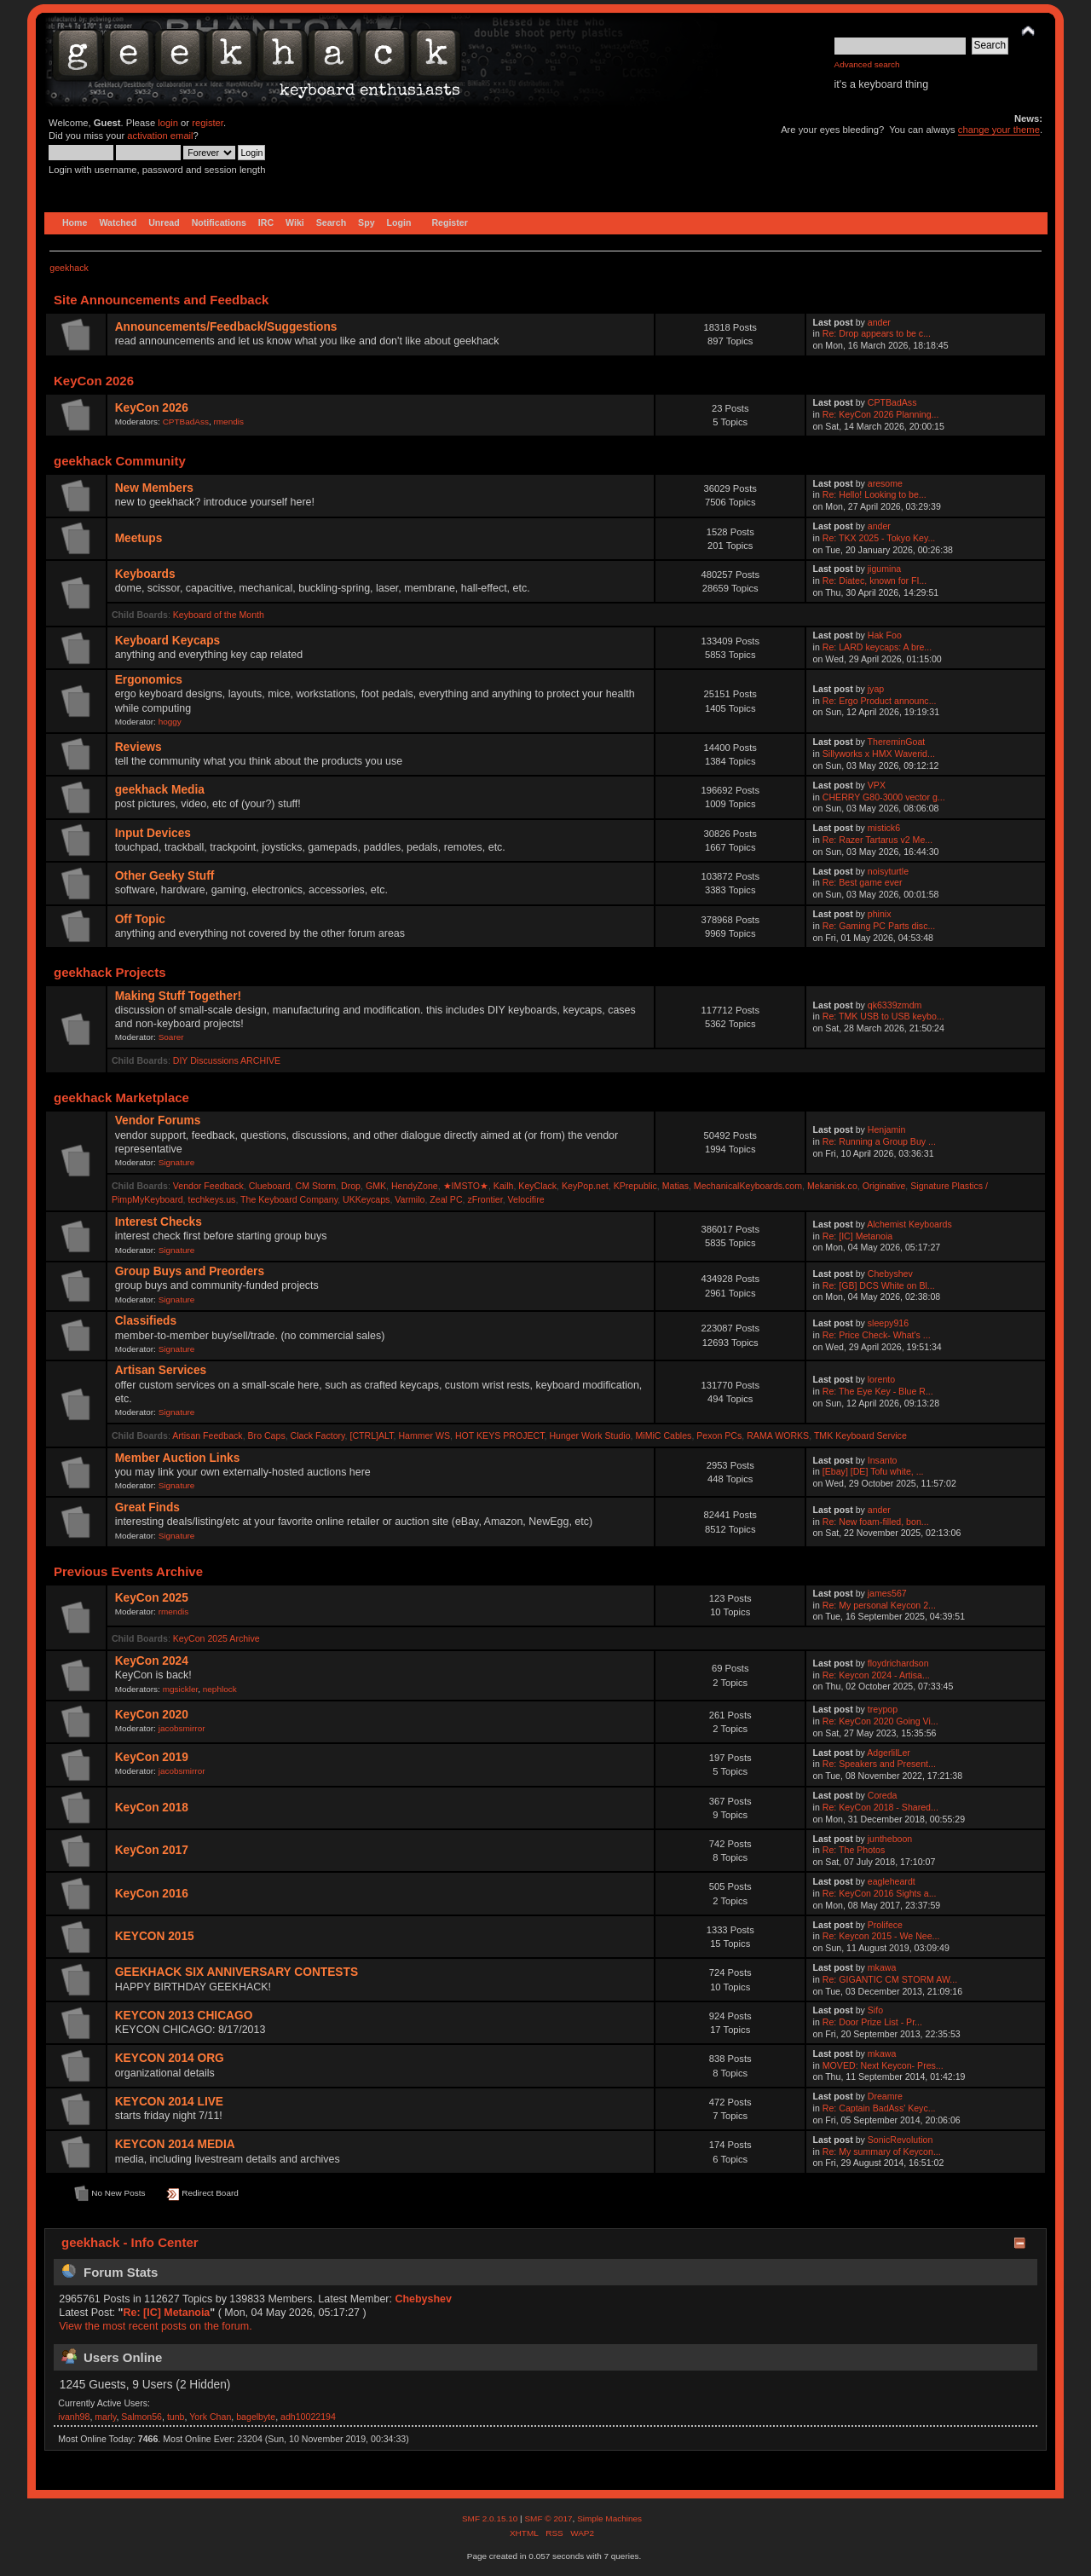  What do you see at coordinates (585, 1186) in the screenshot?
I see `KeyPop.net` at bounding box center [585, 1186].